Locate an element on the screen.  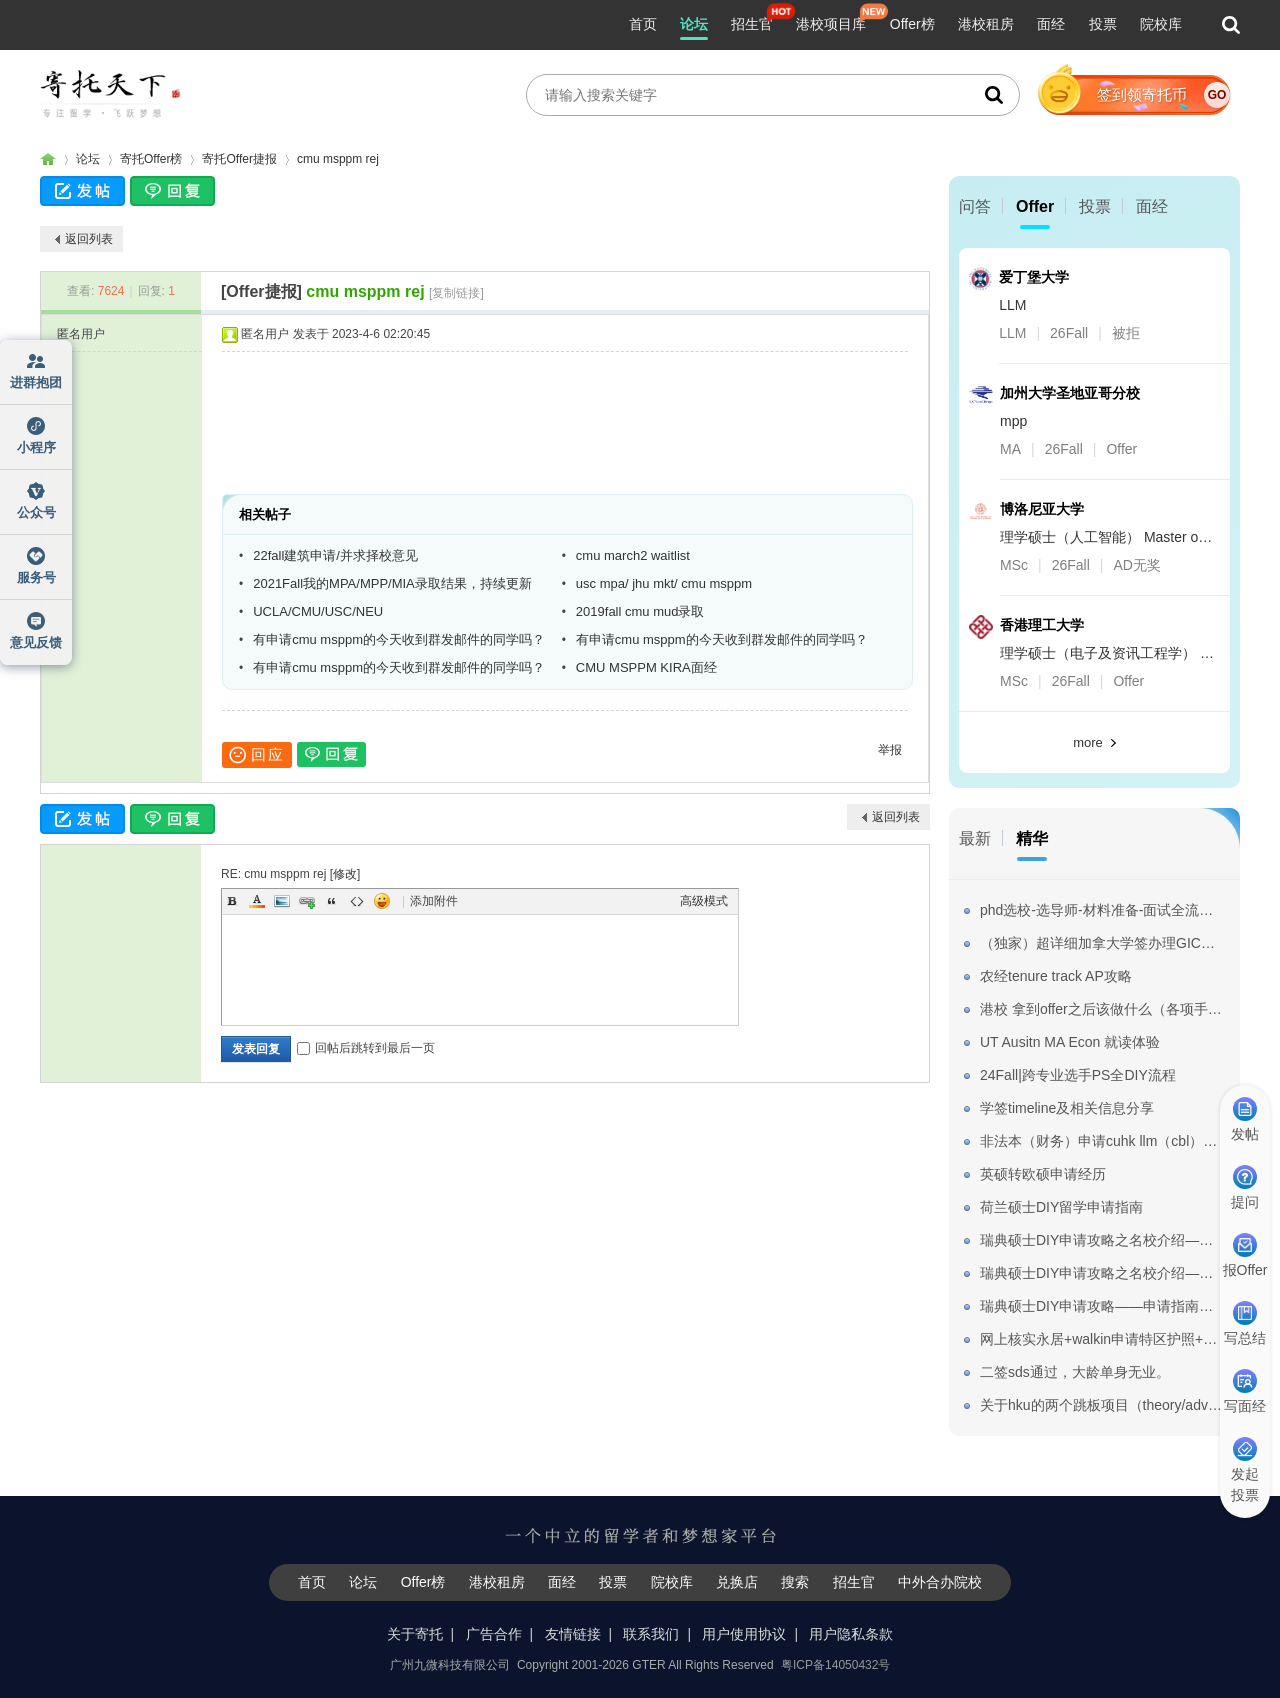
港校项目库 is located at coordinates (831, 24).